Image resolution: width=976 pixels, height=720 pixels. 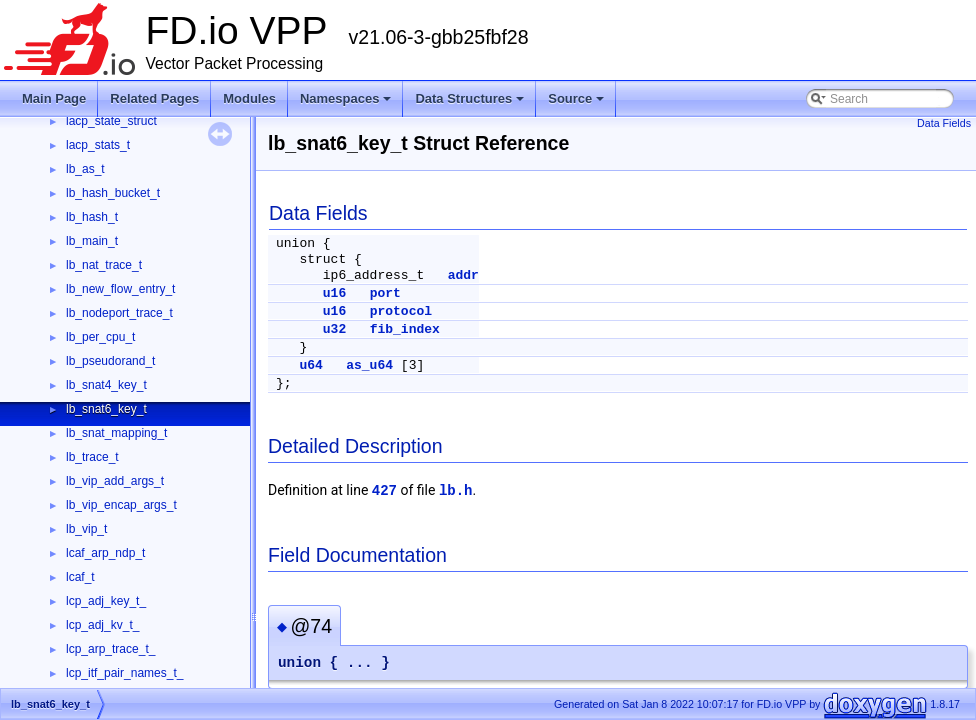 I want to click on lcaf_t, so click(x=80, y=577).